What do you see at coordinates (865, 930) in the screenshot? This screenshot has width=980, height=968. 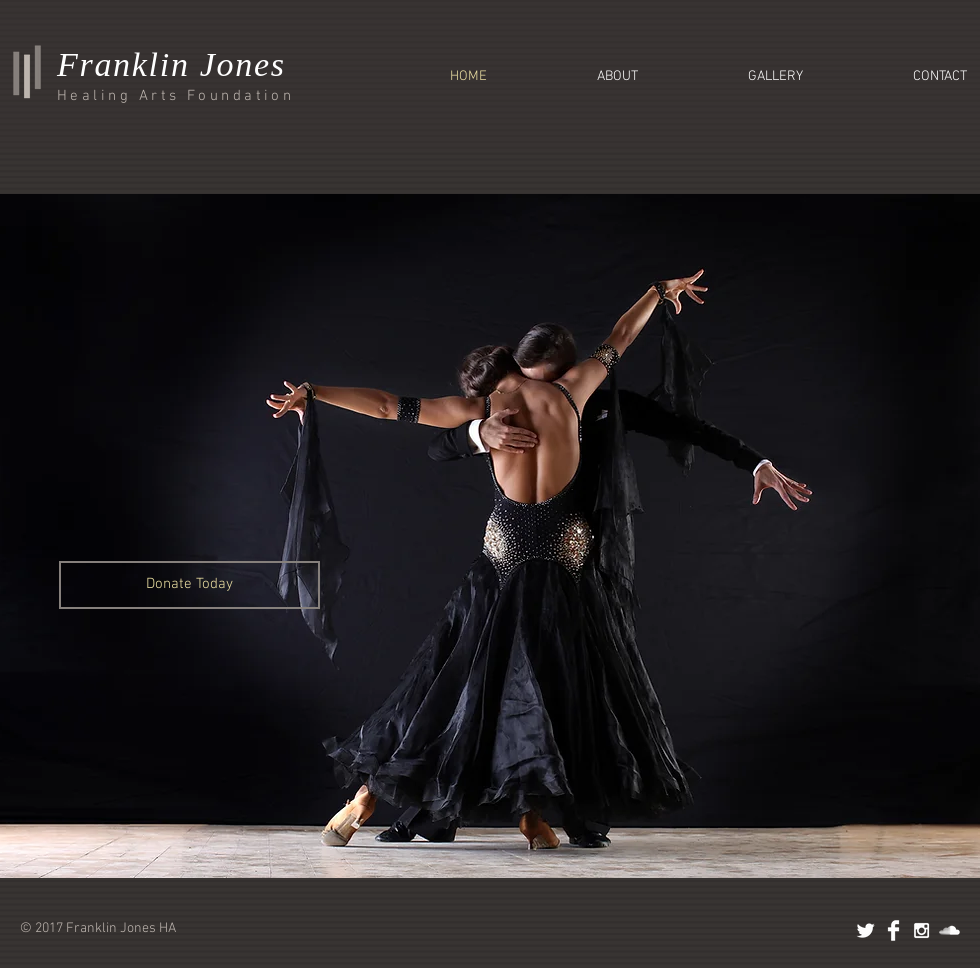 I see `[Twitter Clean]` at bounding box center [865, 930].